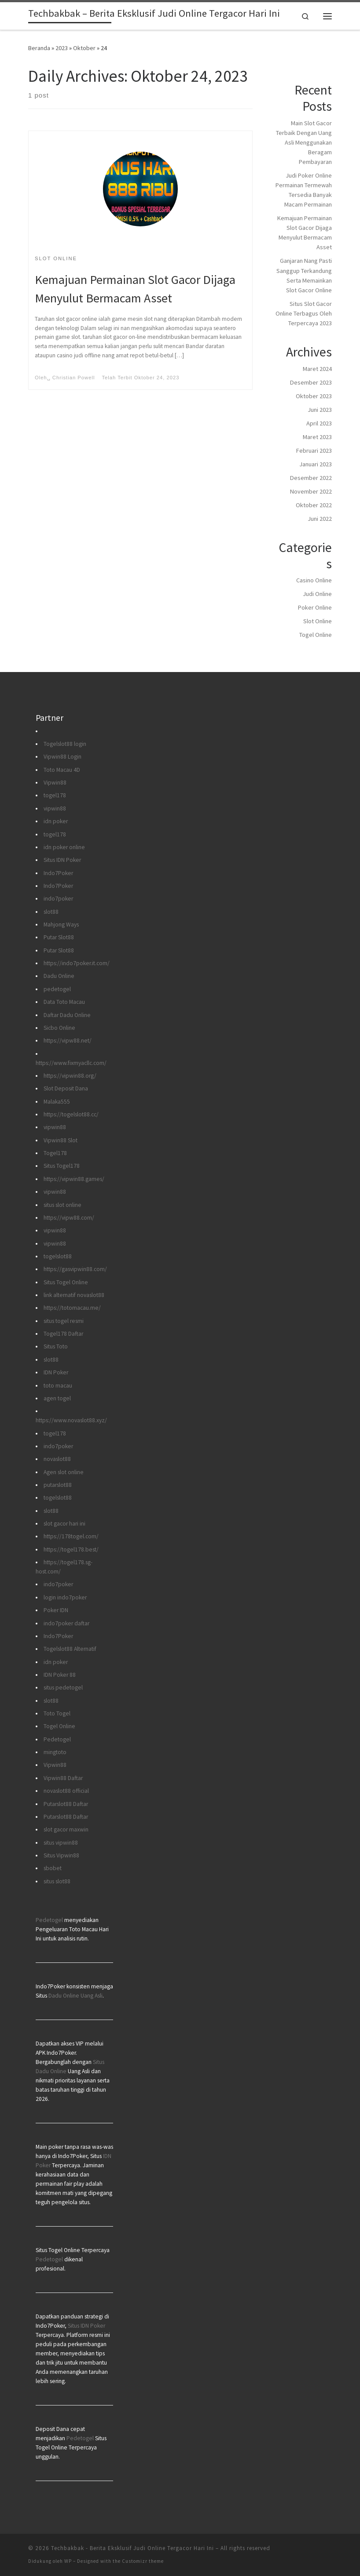 This screenshot has width=360, height=2576. Describe the element at coordinates (57, 1713) in the screenshot. I see `Toto Togel` at that location.